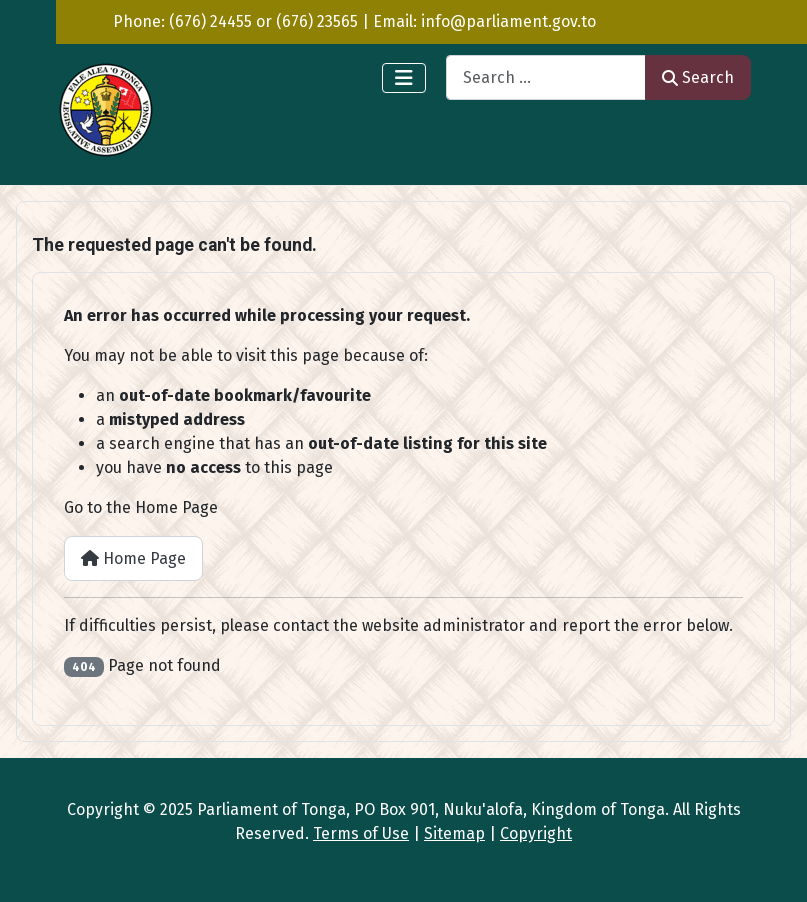  What do you see at coordinates (536, 833) in the screenshot?
I see `Copyright` at bounding box center [536, 833].